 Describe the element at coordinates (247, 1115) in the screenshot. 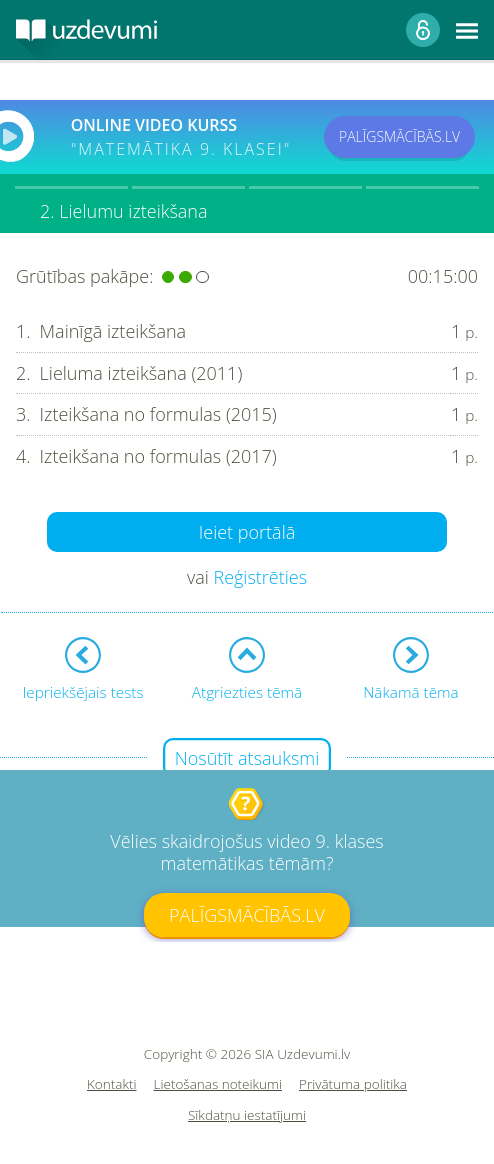

I see `Sīkdatņu iestatījumi` at that location.